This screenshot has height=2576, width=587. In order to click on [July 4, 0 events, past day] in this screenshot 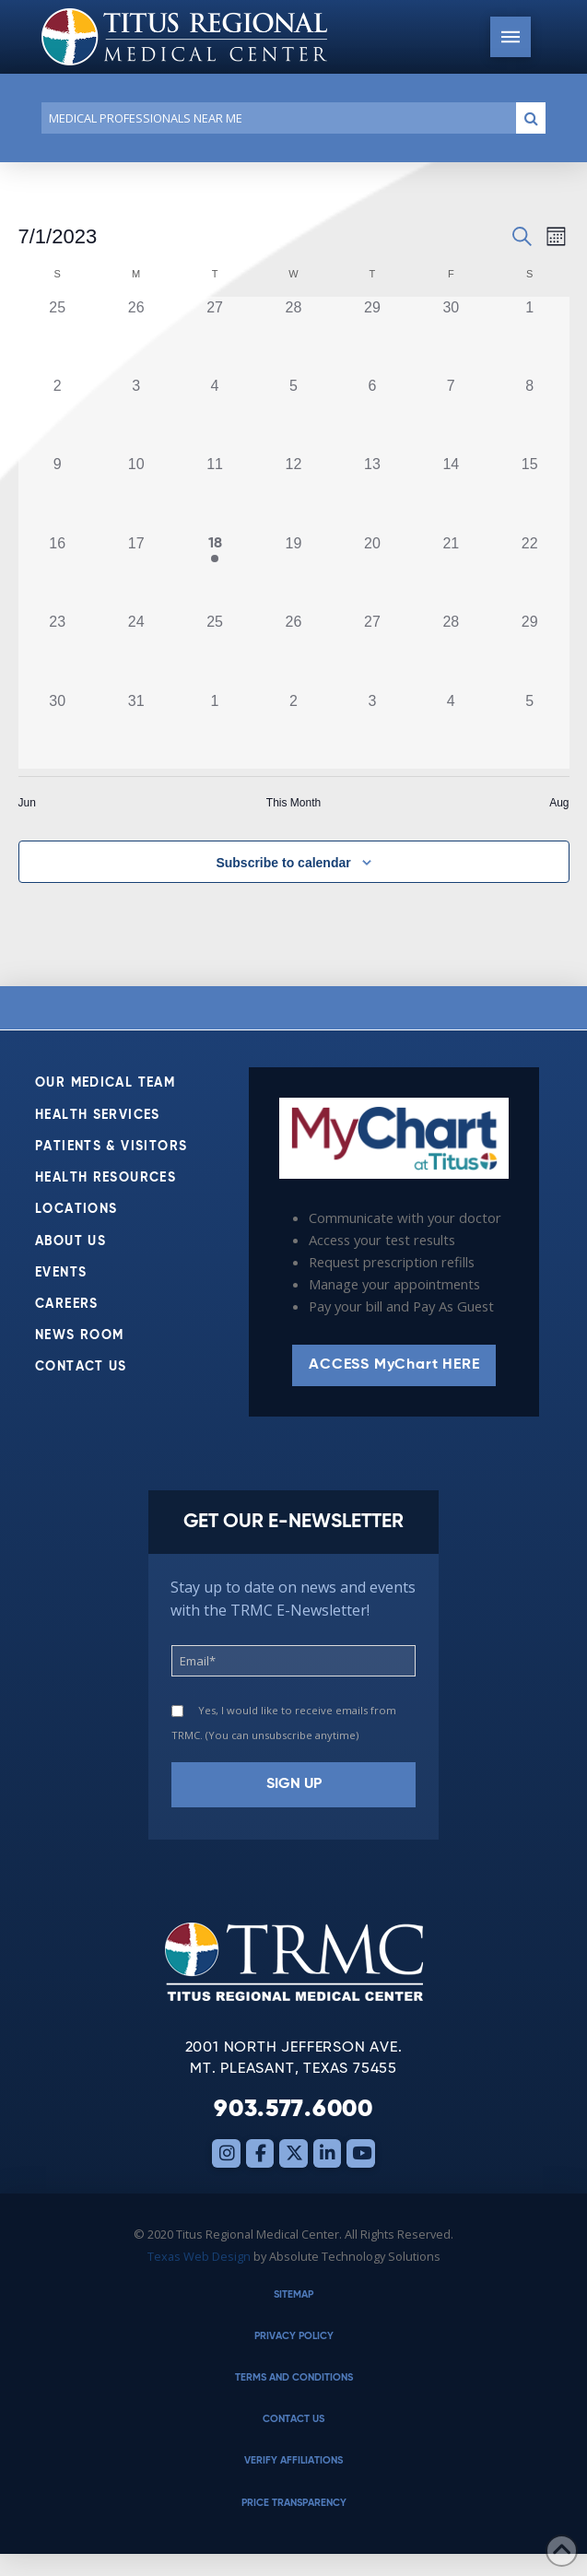, I will do `click(214, 414)`.